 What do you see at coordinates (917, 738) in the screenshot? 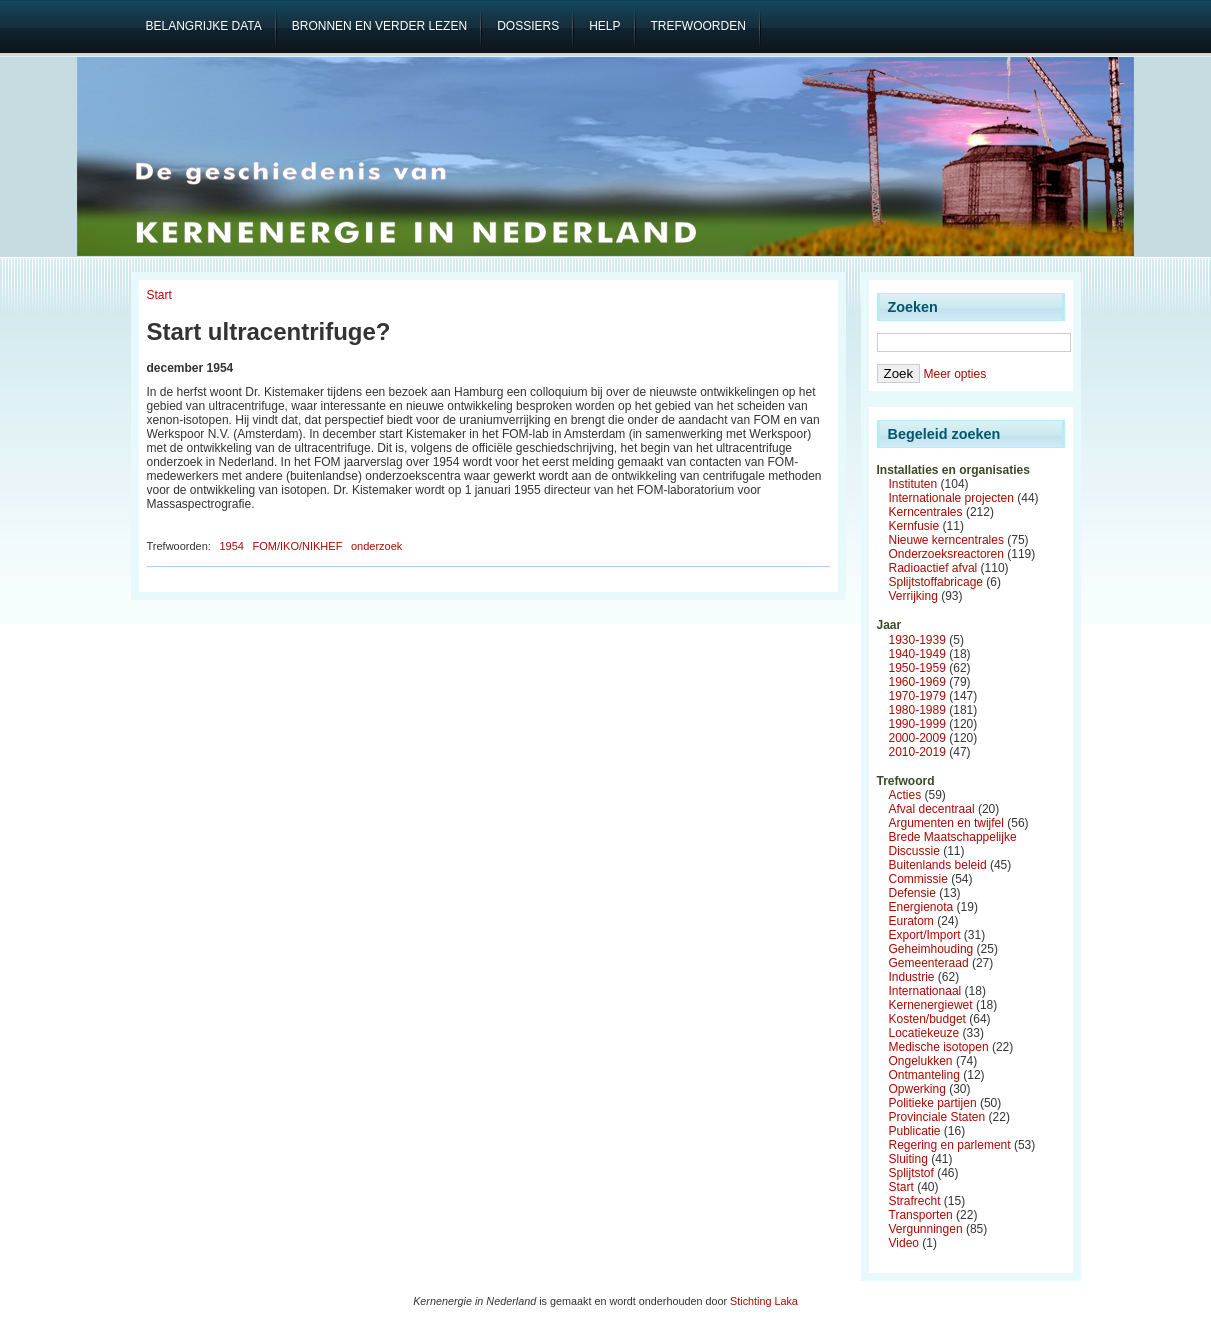
I see `2000-2009` at bounding box center [917, 738].